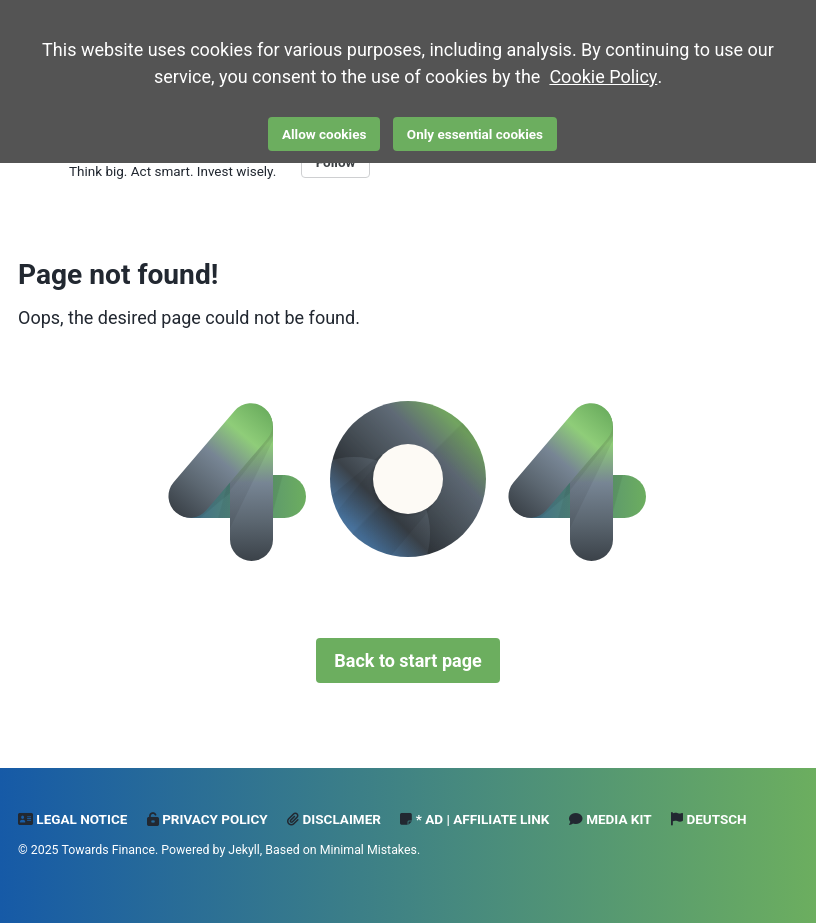 This screenshot has width=816, height=923. What do you see at coordinates (610, 819) in the screenshot?
I see `Media Kit` at bounding box center [610, 819].